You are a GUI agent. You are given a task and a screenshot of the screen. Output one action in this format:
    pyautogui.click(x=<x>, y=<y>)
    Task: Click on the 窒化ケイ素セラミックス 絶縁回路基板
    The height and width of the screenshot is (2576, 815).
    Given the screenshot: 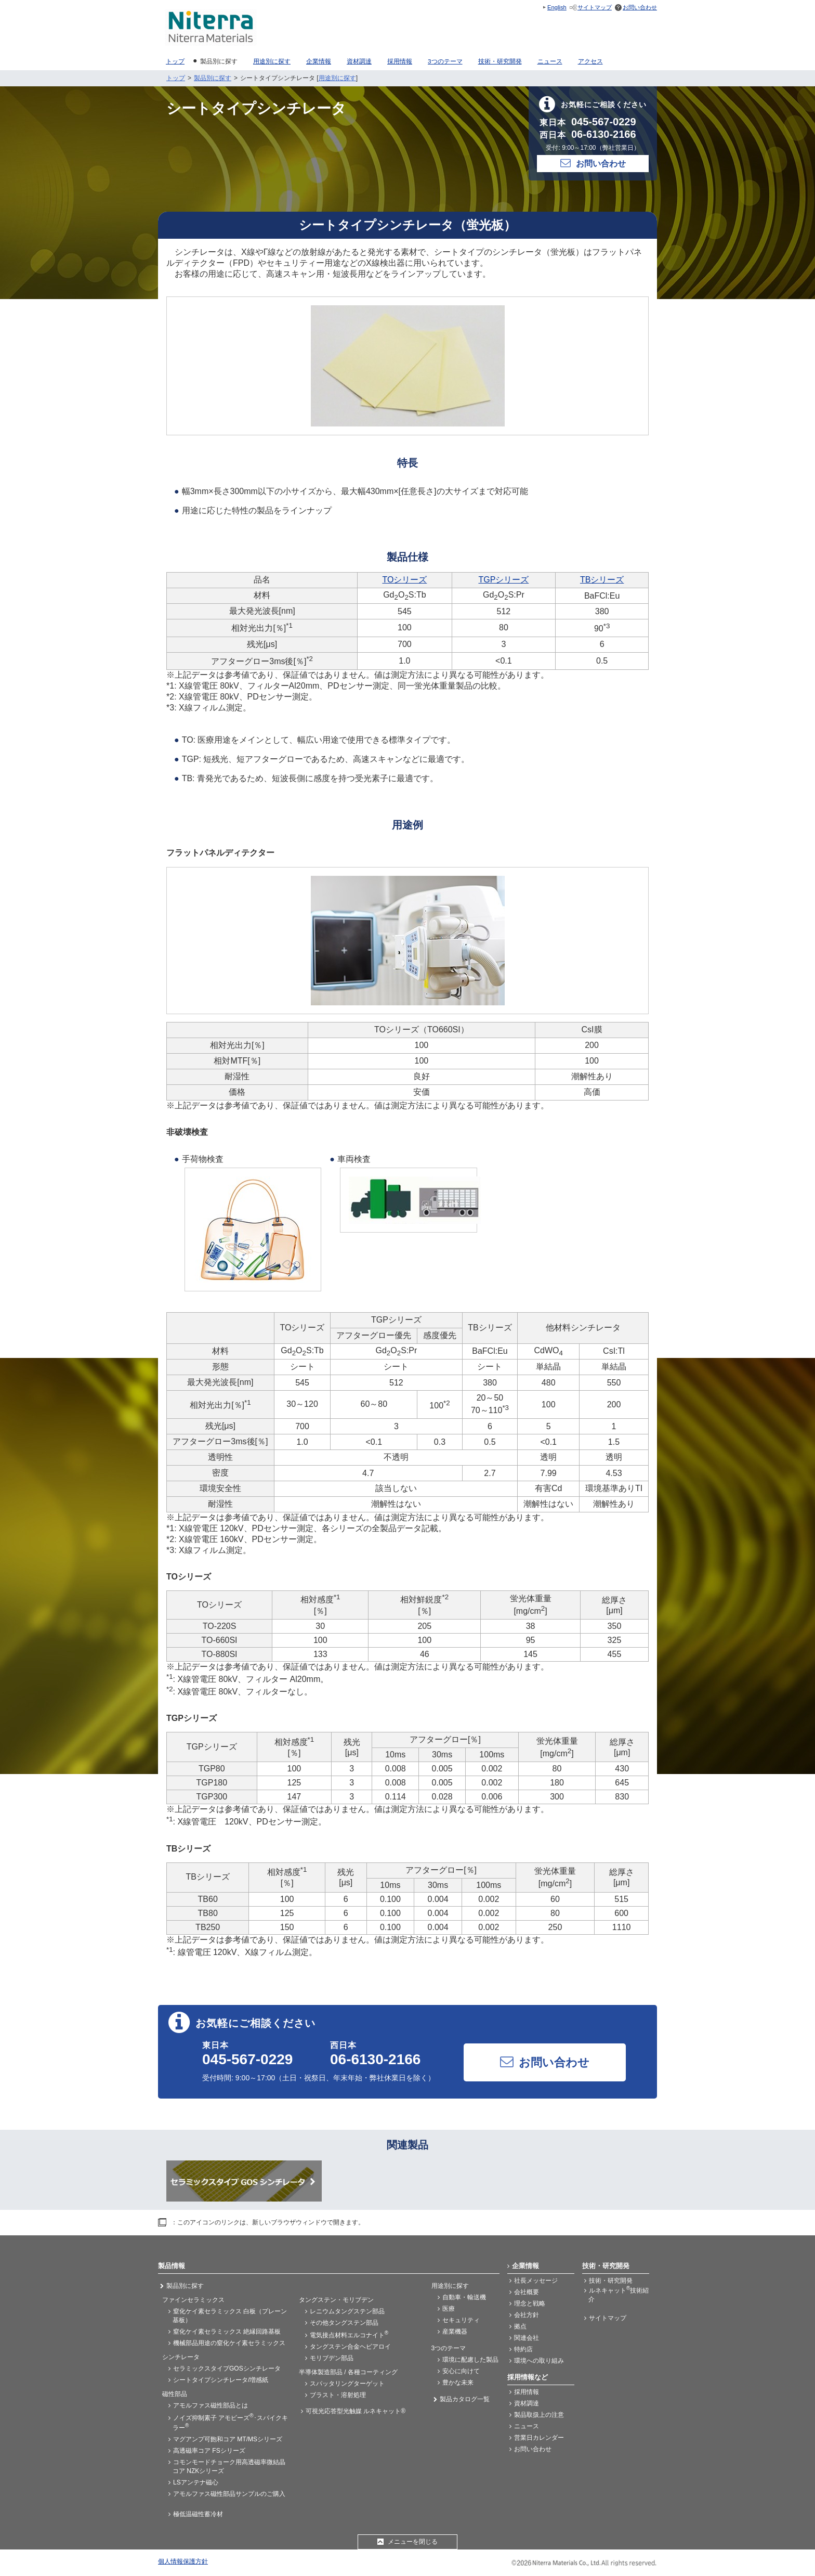 What is the action you would take?
    pyautogui.click(x=227, y=2331)
    